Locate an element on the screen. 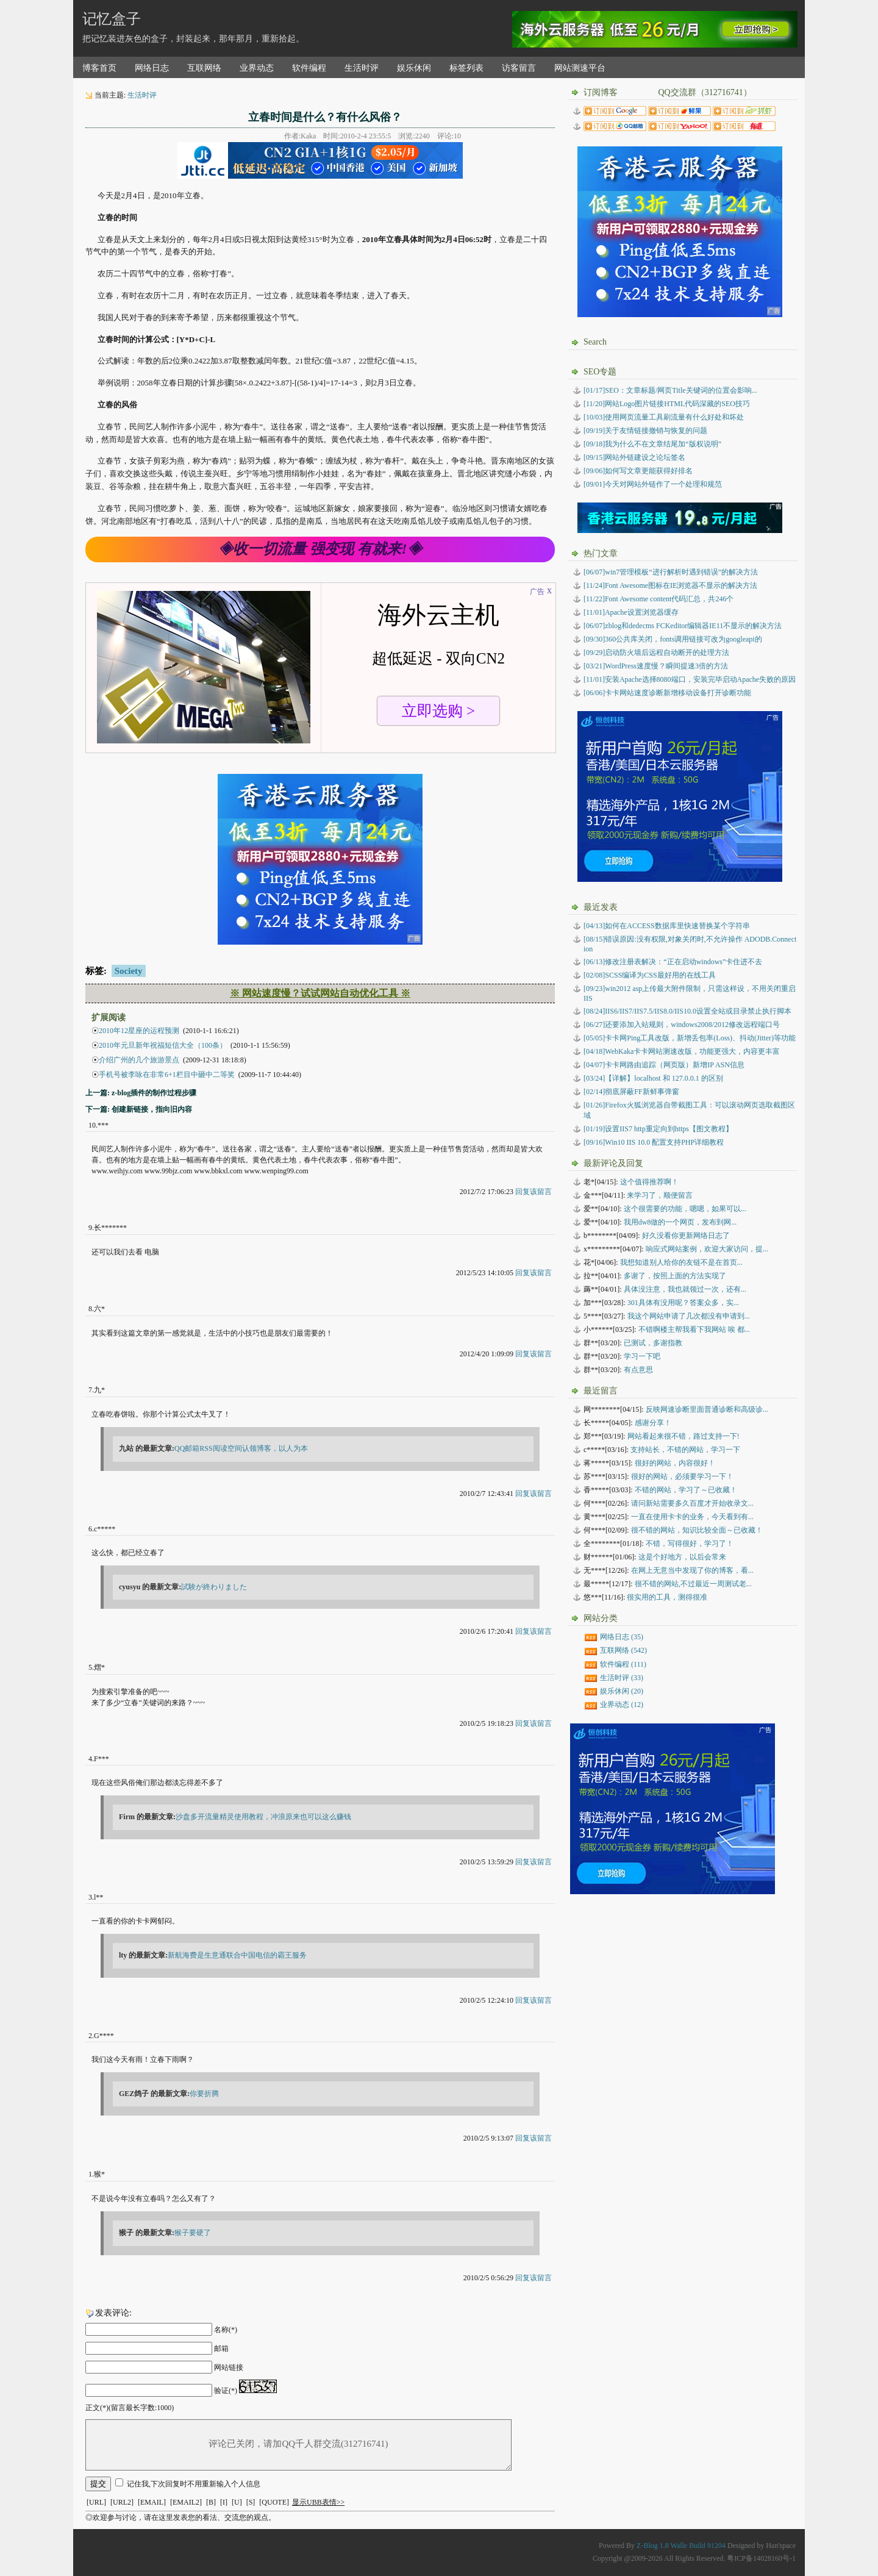  [06/07]win7管理模板“进行解析时遇到错误”的解决方法 is located at coordinates (671, 572).